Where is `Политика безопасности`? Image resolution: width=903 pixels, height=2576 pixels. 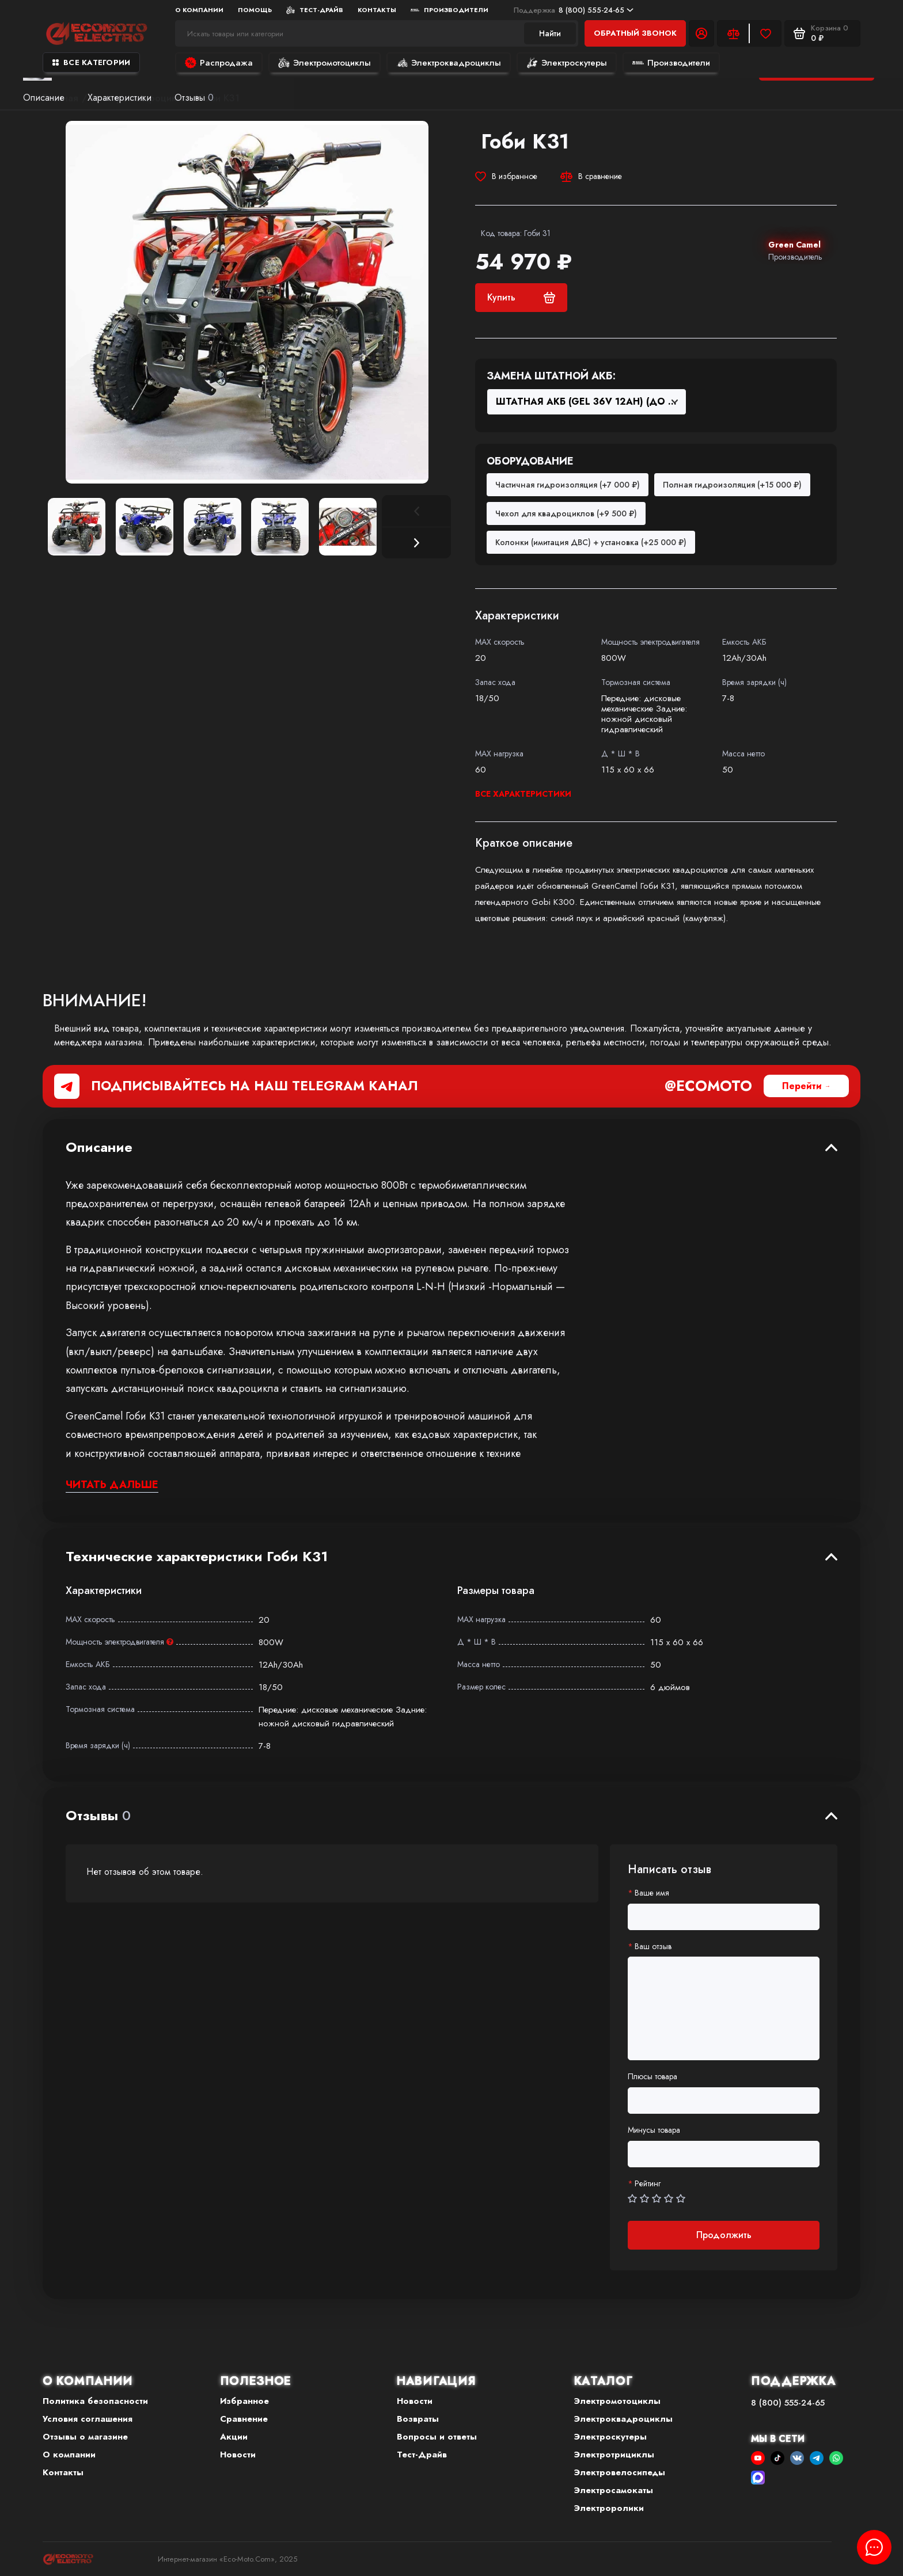
Политика безопасности is located at coordinates (95, 2401).